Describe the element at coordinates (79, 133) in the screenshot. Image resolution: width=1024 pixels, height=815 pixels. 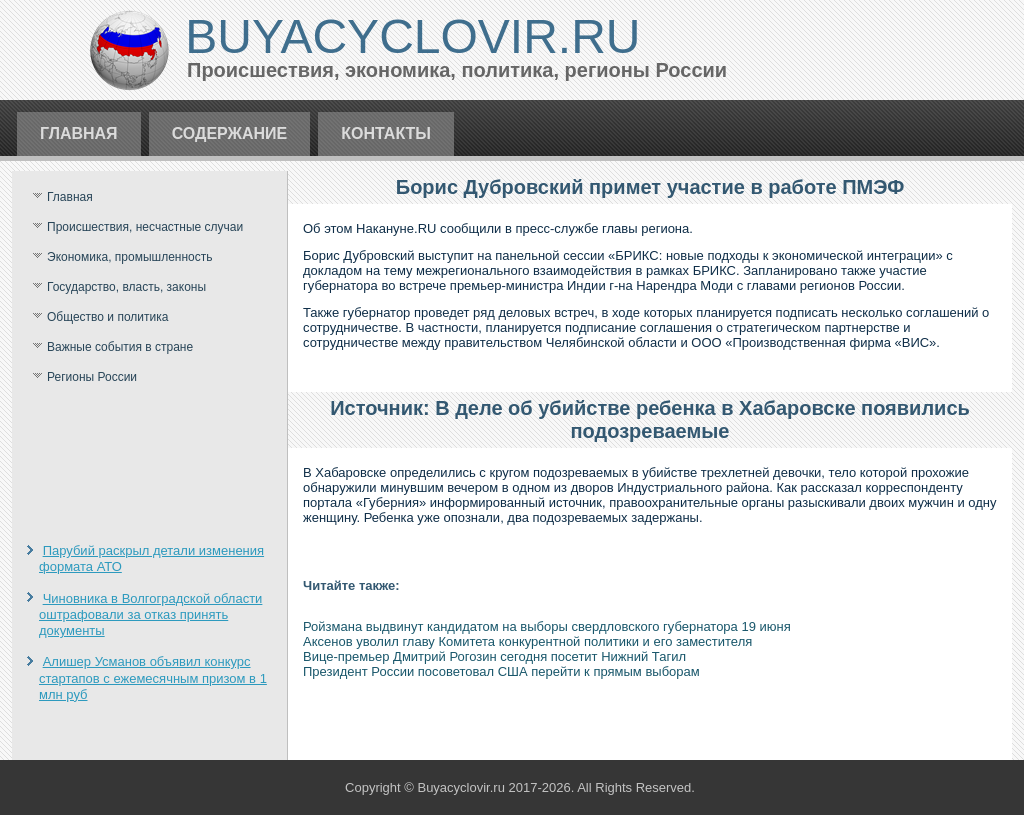
I see `Главная` at that location.